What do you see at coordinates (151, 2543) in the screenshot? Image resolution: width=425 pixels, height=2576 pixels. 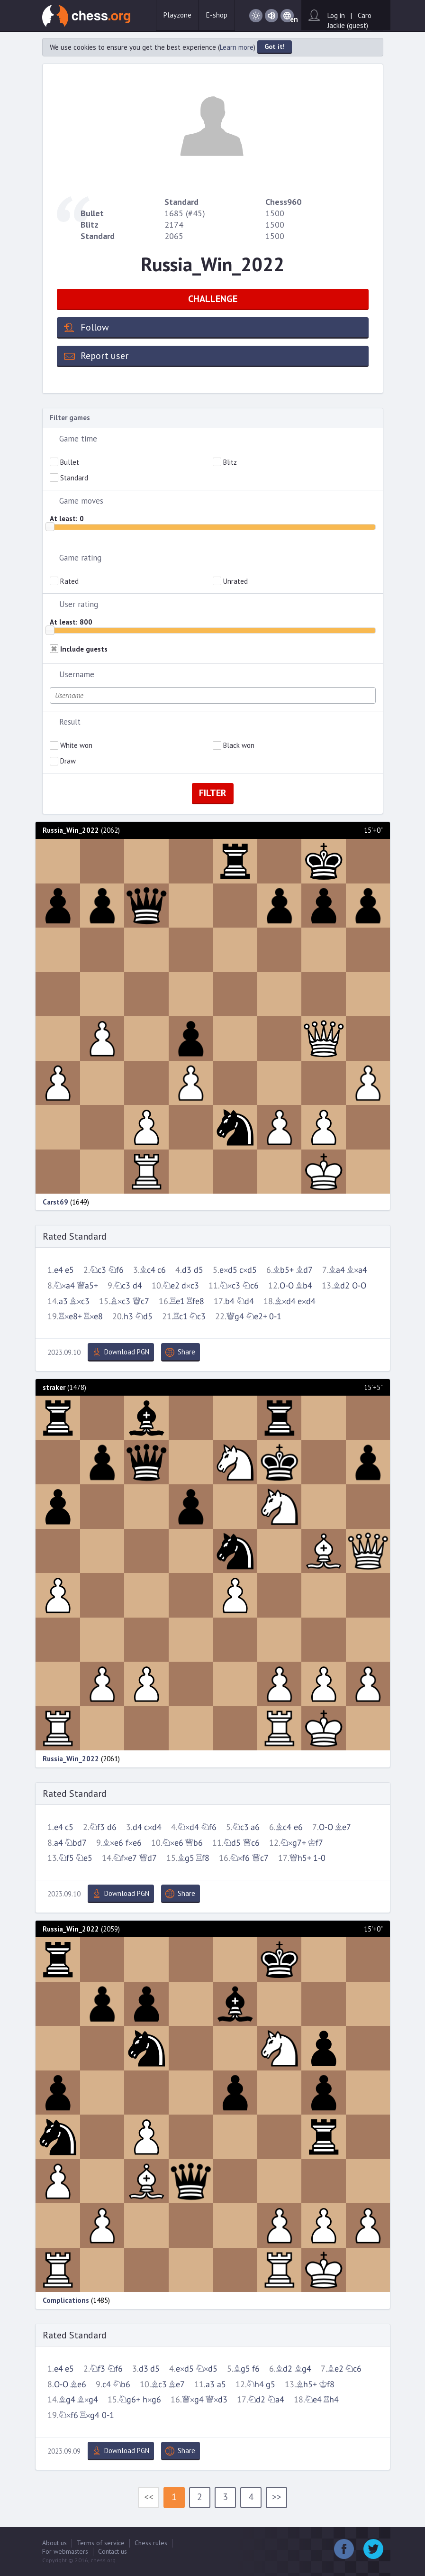 I see `Chess rules` at bounding box center [151, 2543].